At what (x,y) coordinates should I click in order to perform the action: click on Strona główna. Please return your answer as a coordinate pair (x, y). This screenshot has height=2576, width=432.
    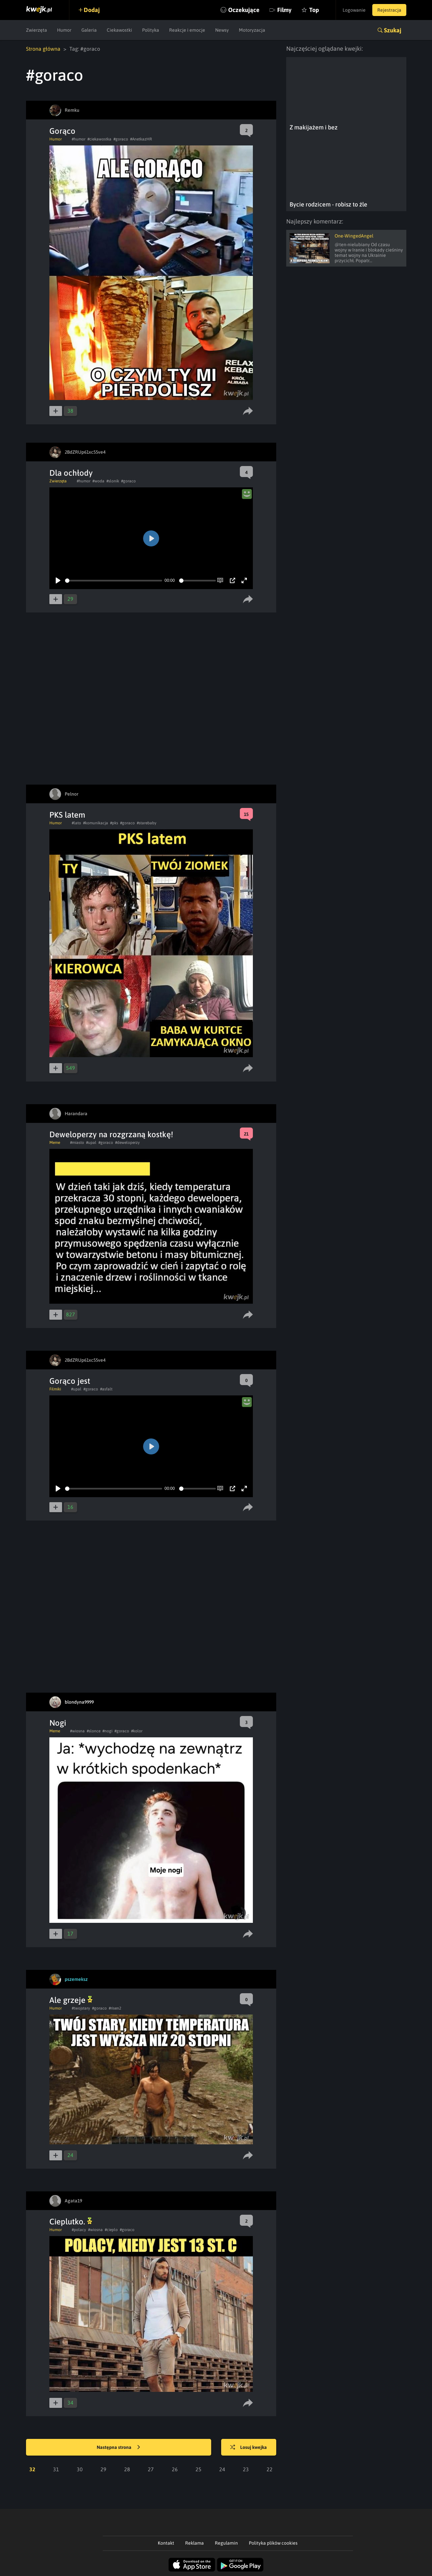
    Looking at the image, I should click on (43, 49).